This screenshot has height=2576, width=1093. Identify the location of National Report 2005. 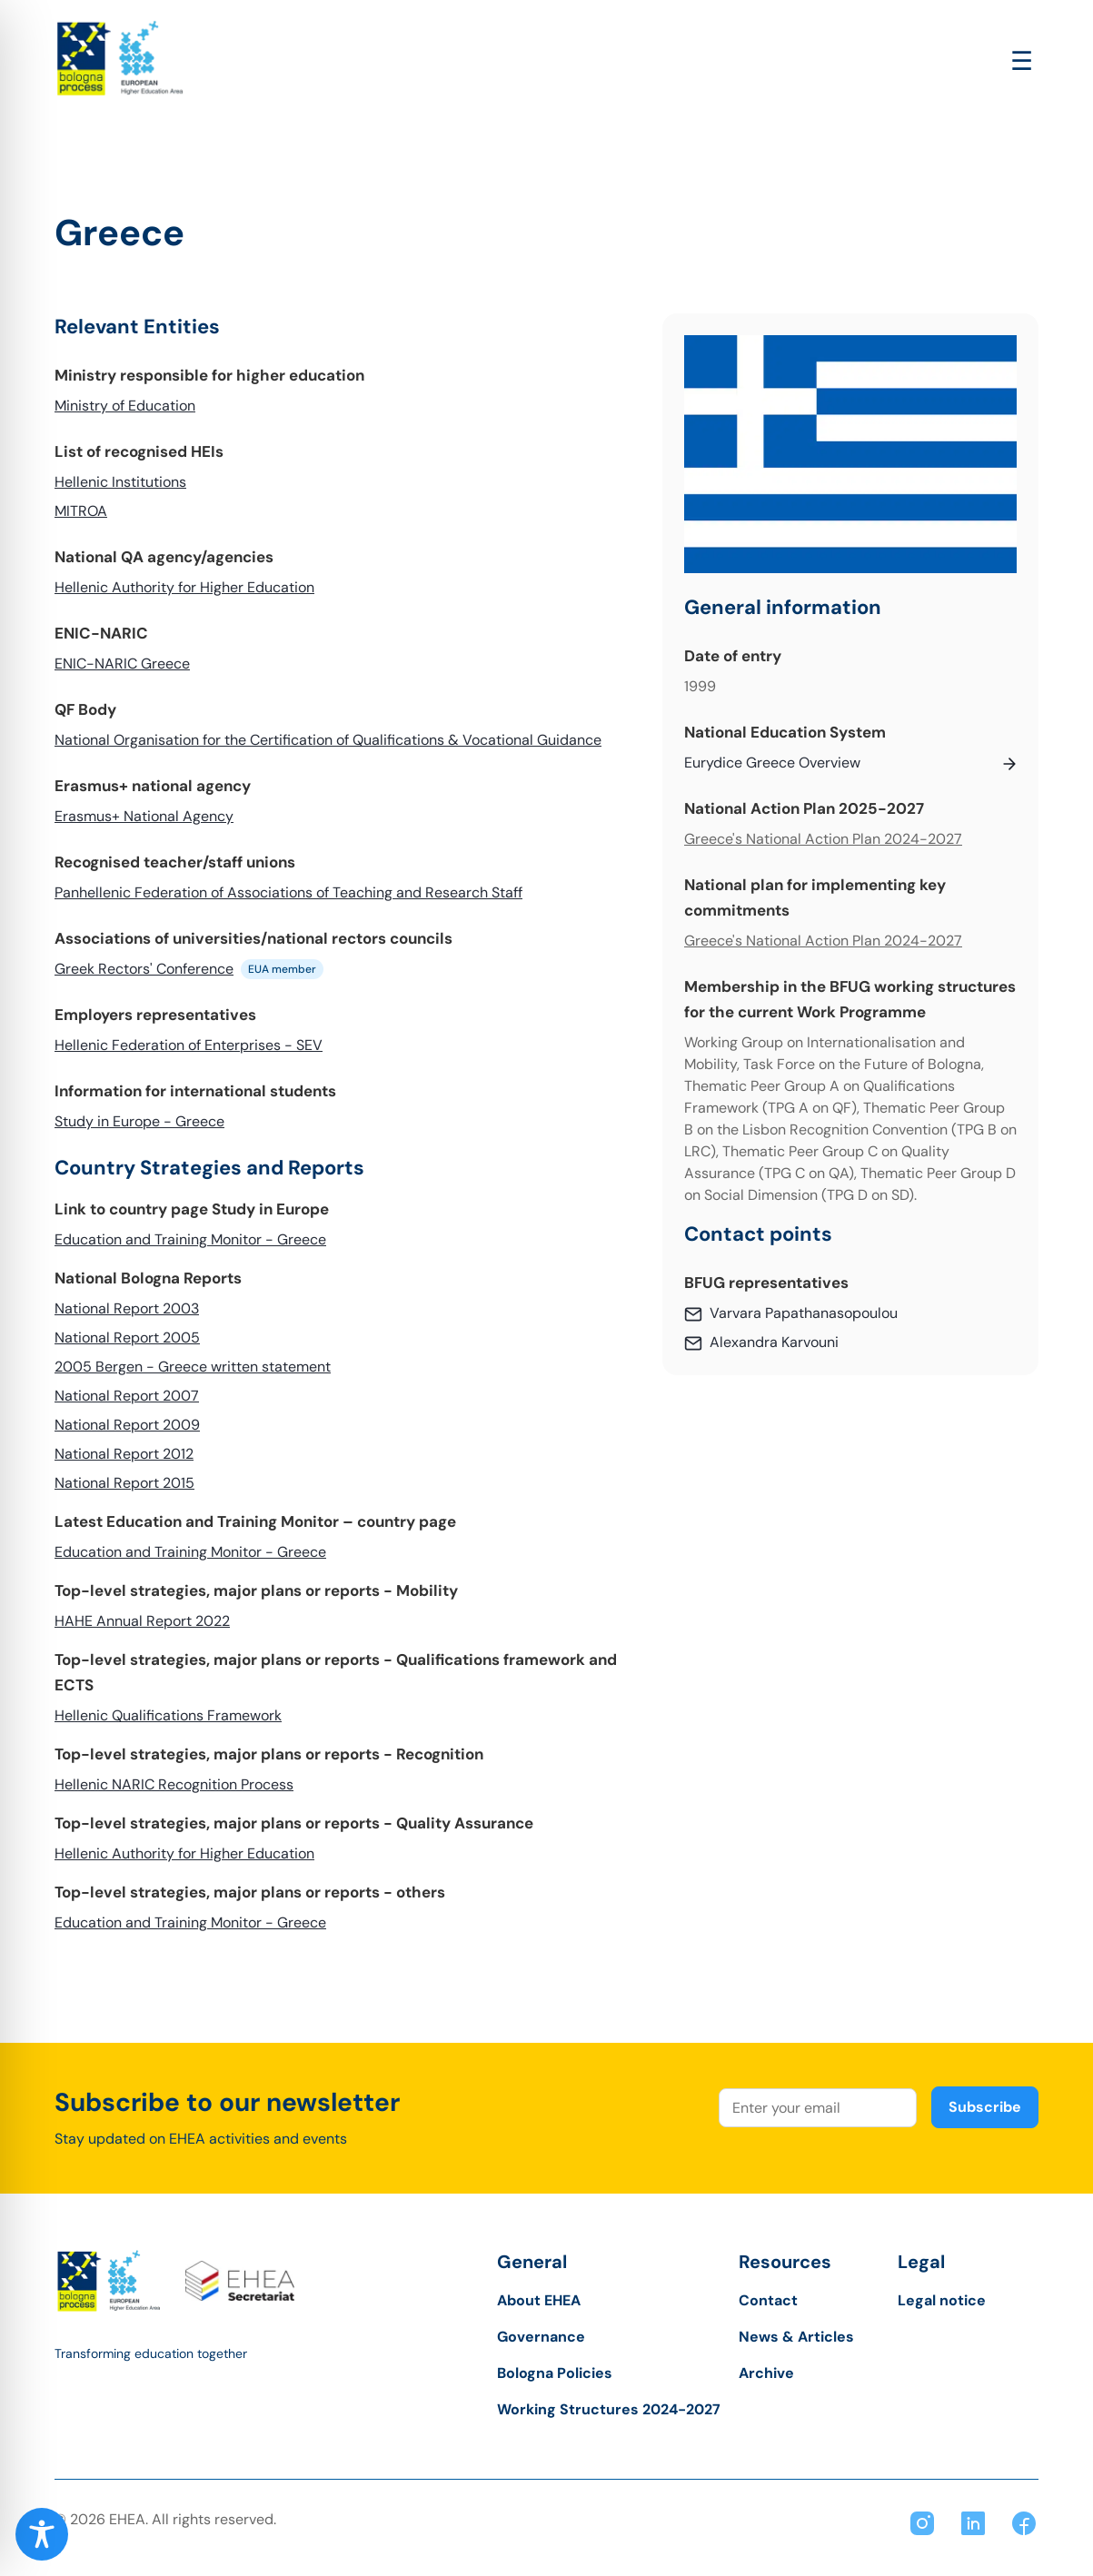
(127, 1337).